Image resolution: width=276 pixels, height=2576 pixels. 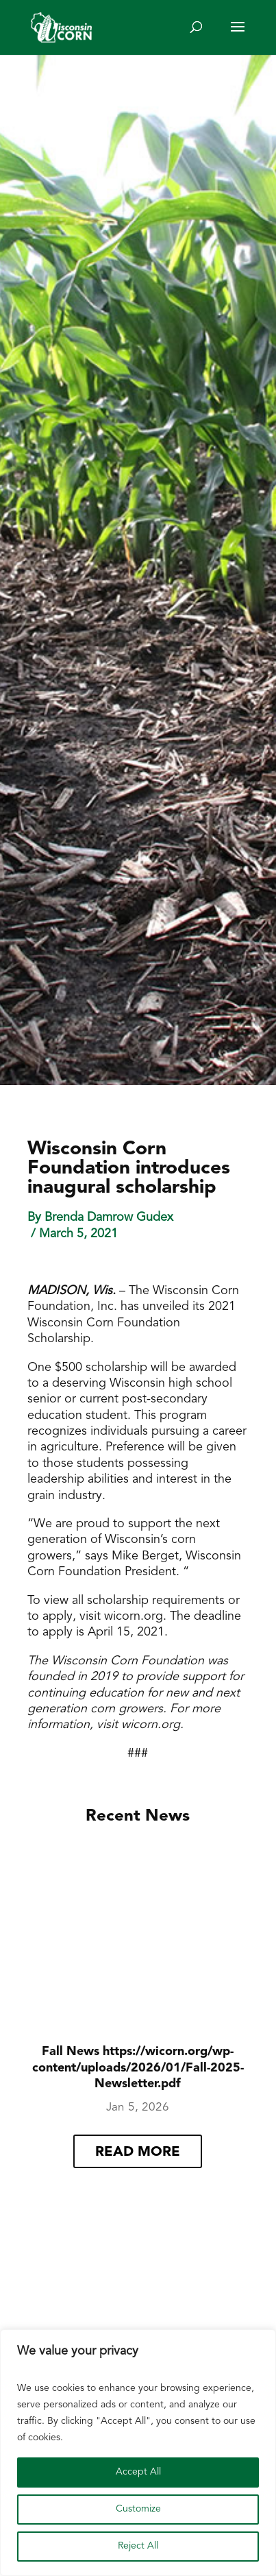 What do you see at coordinates (138, 2068) in the screenshot?
I see `Fall News https://wicorn.org/wp-content/uploads/2026/01/Fall-2025-Newsletter.pdf` at bounding box center [138, 2068].